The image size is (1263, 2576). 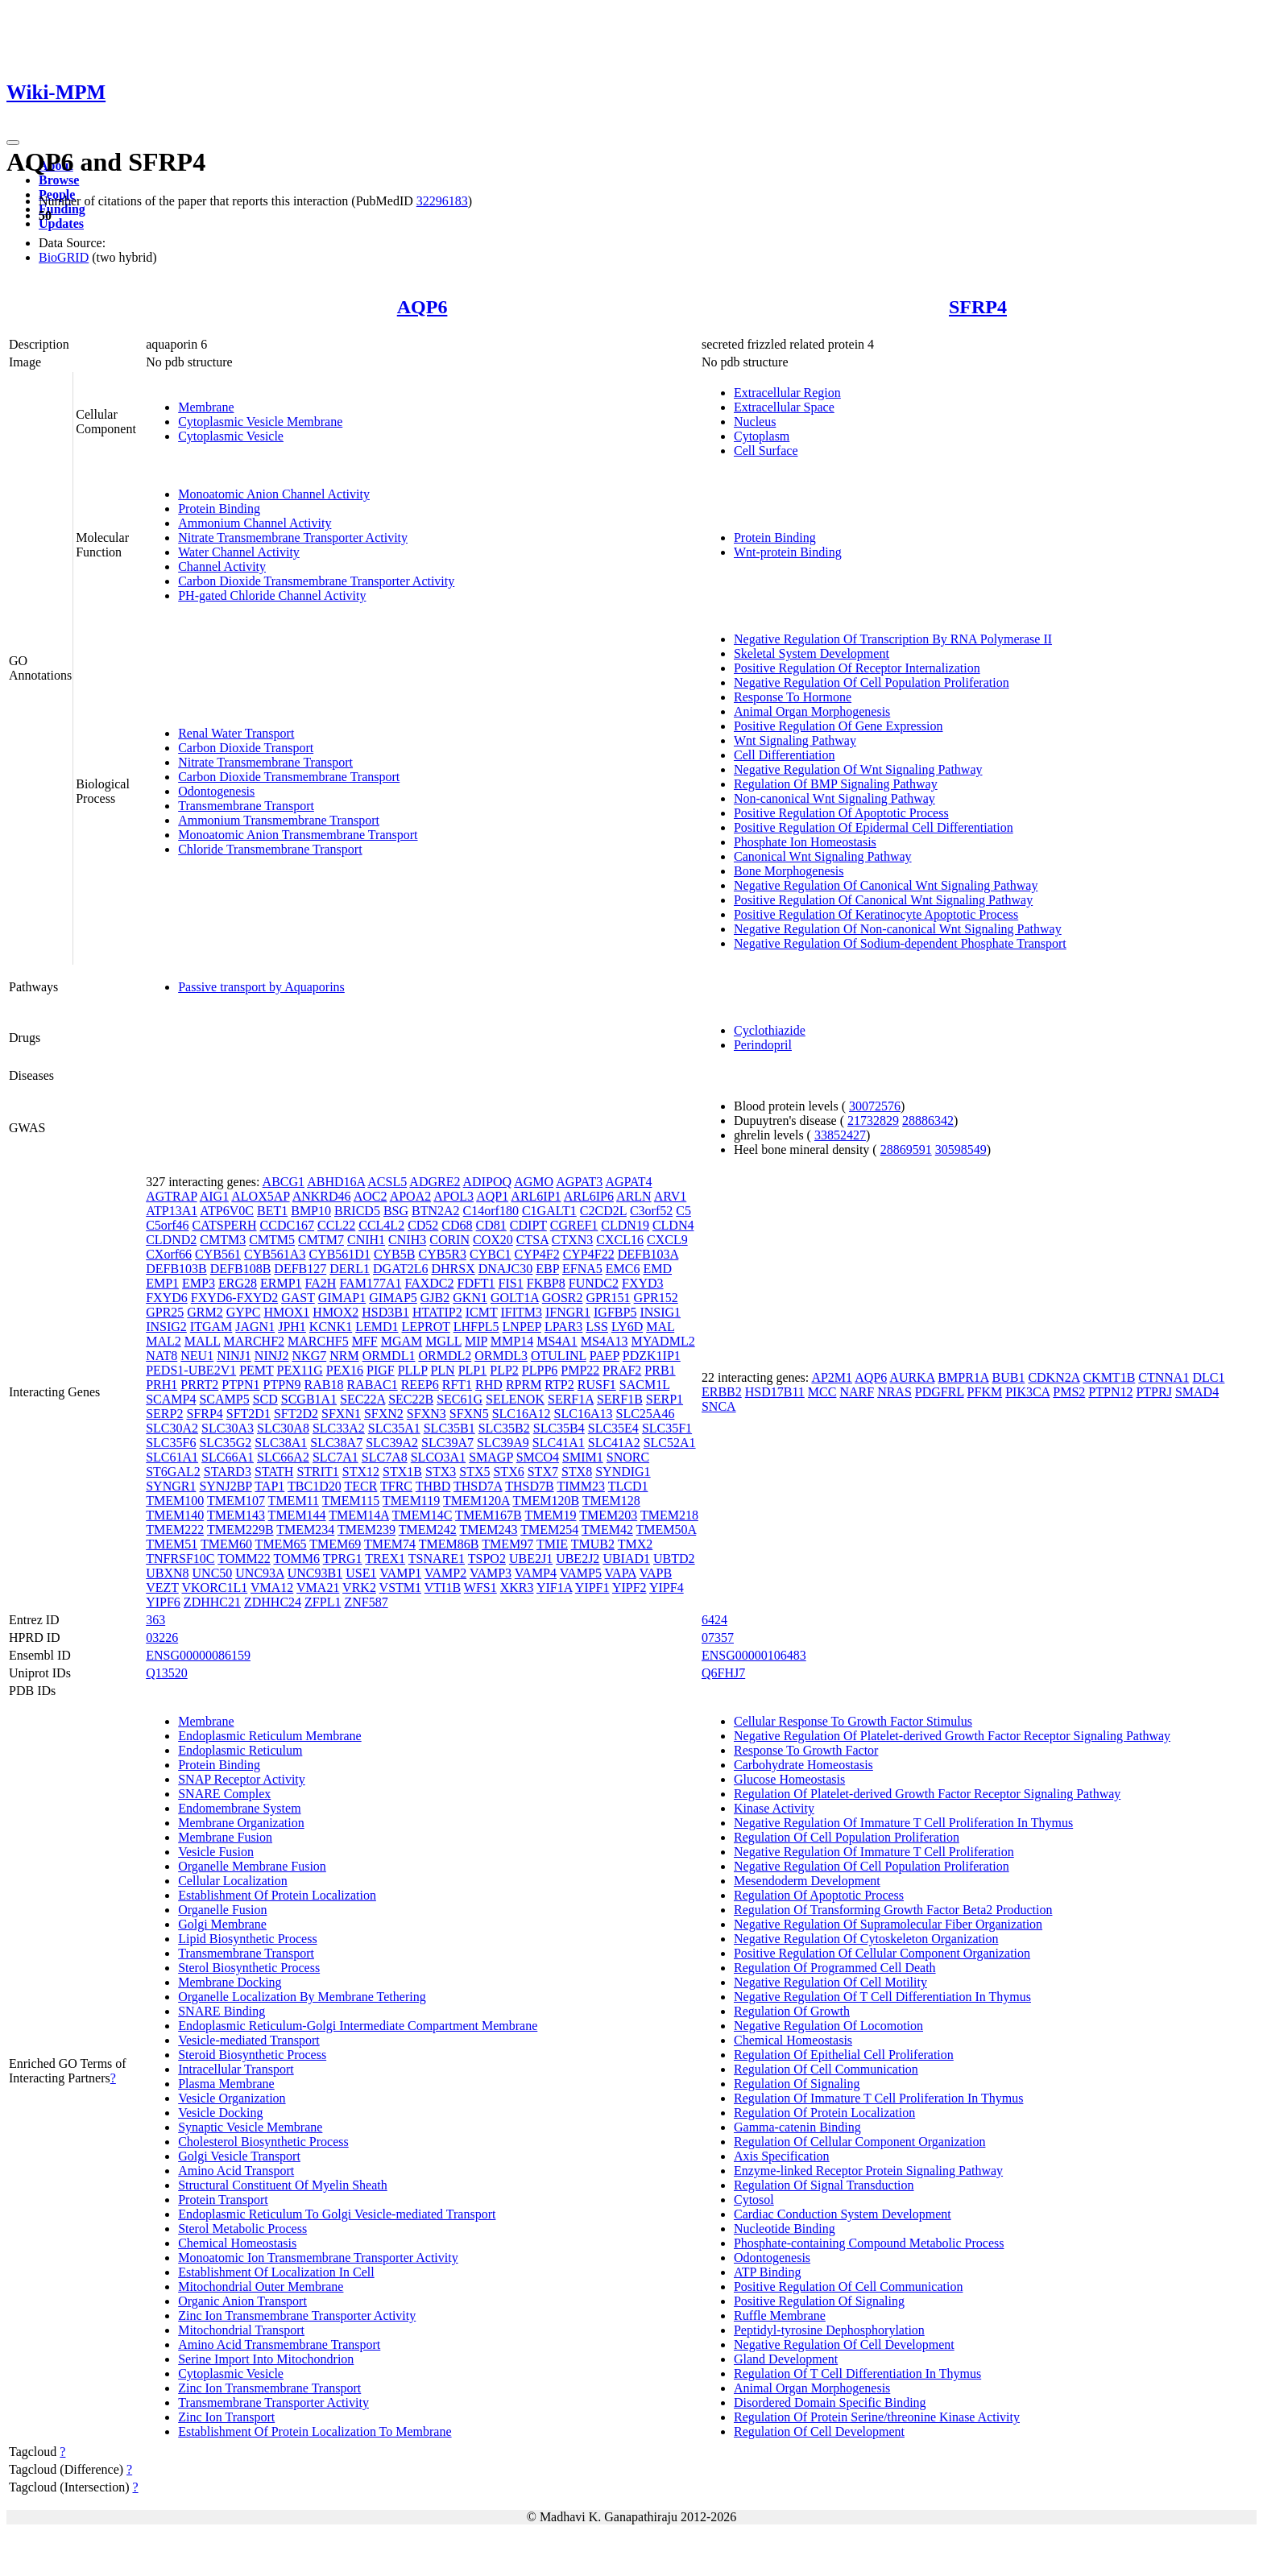 I want to click on Negative Regulation Of Cell Population Proliferation, so click(x=871, y=682).